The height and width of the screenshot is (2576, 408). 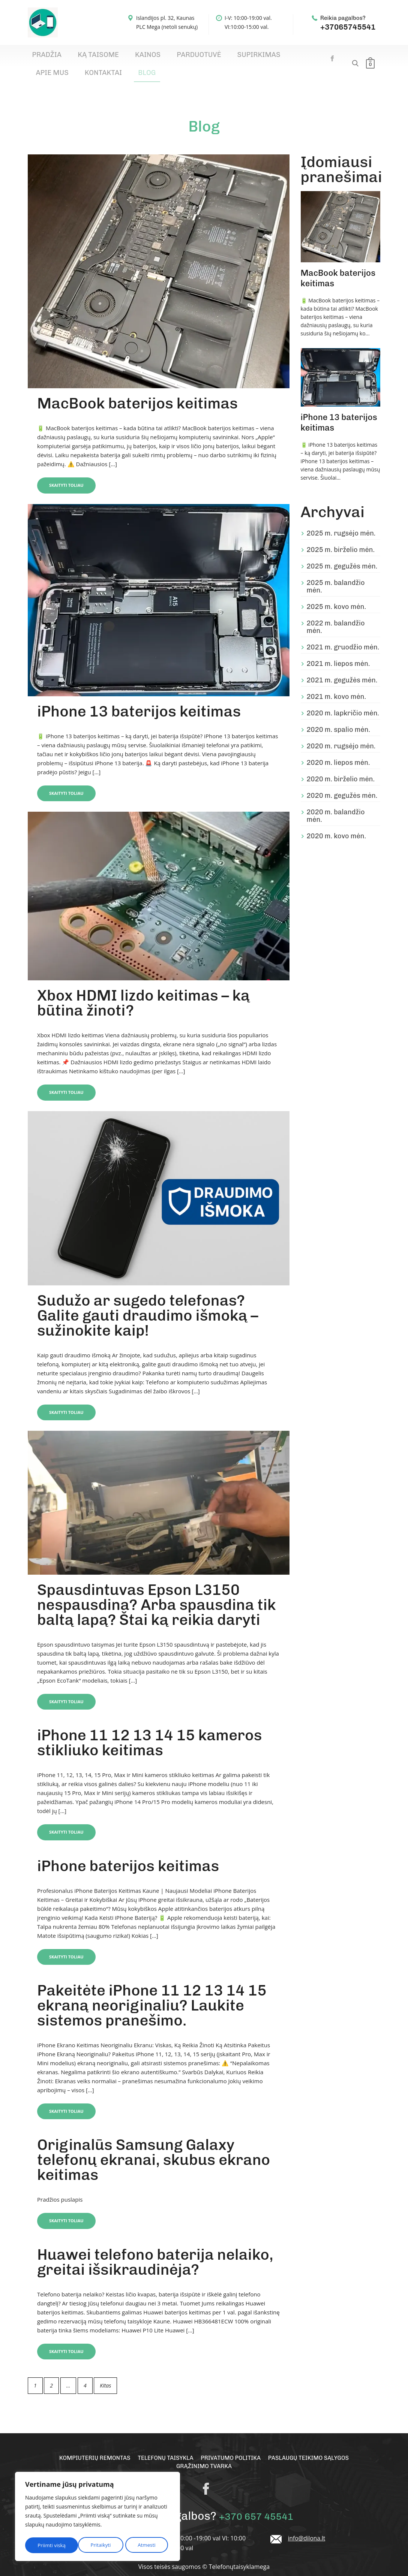 What do you see at coordinates (85, 2375) in the screenshot?
I see `4 [Puslapis 4]` at bounding box center [85, 2375].